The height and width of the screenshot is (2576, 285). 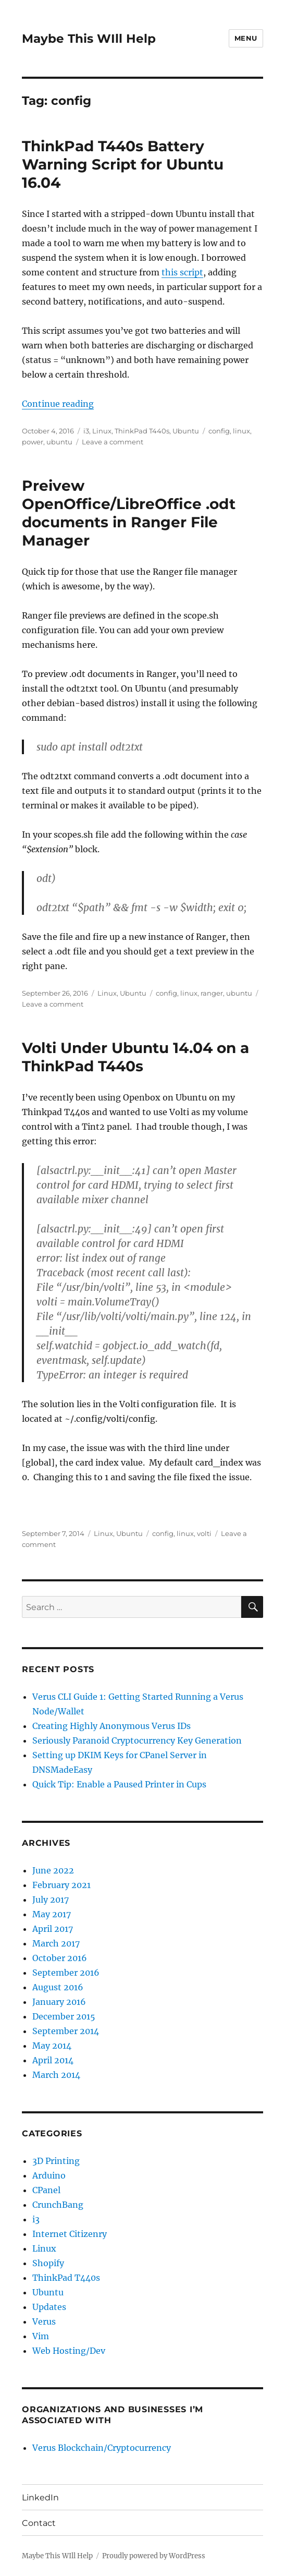 I want to click on October 2016, so click(x=59, y=1958).